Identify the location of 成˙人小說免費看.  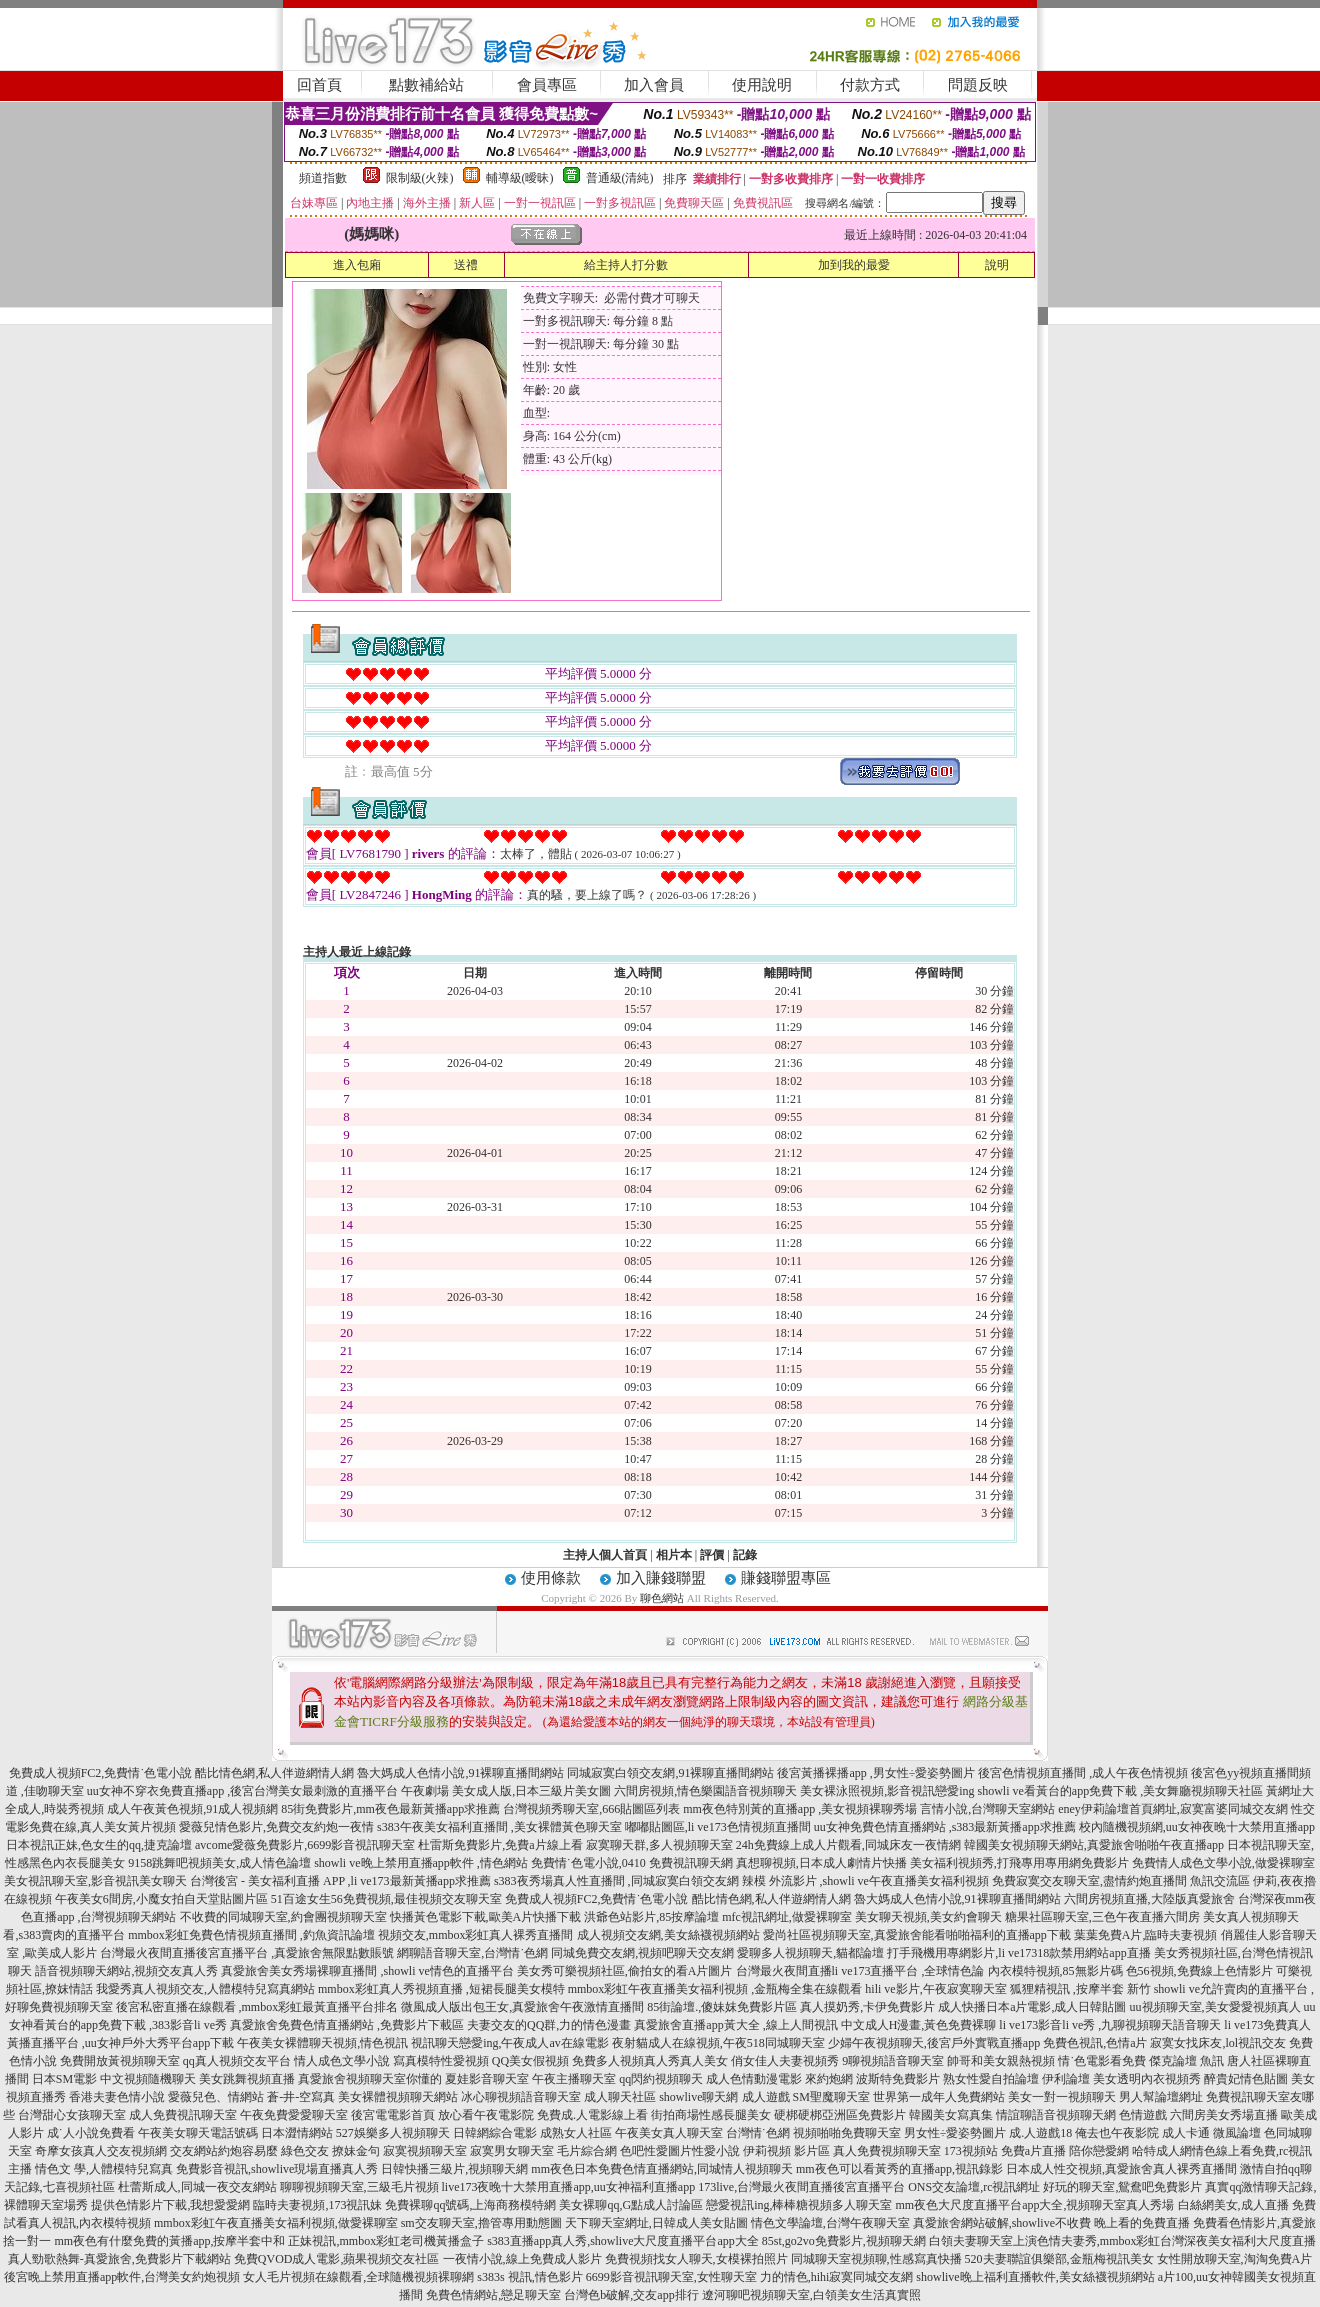
(91, 2133).